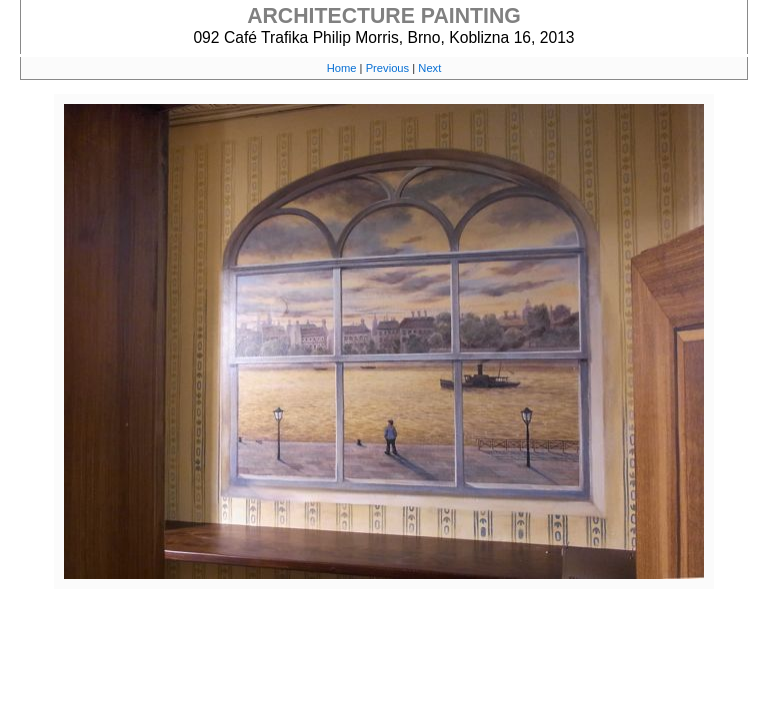  Describe the element at coordinates (342, 68) in the screenshot. I see `Home` at that location.